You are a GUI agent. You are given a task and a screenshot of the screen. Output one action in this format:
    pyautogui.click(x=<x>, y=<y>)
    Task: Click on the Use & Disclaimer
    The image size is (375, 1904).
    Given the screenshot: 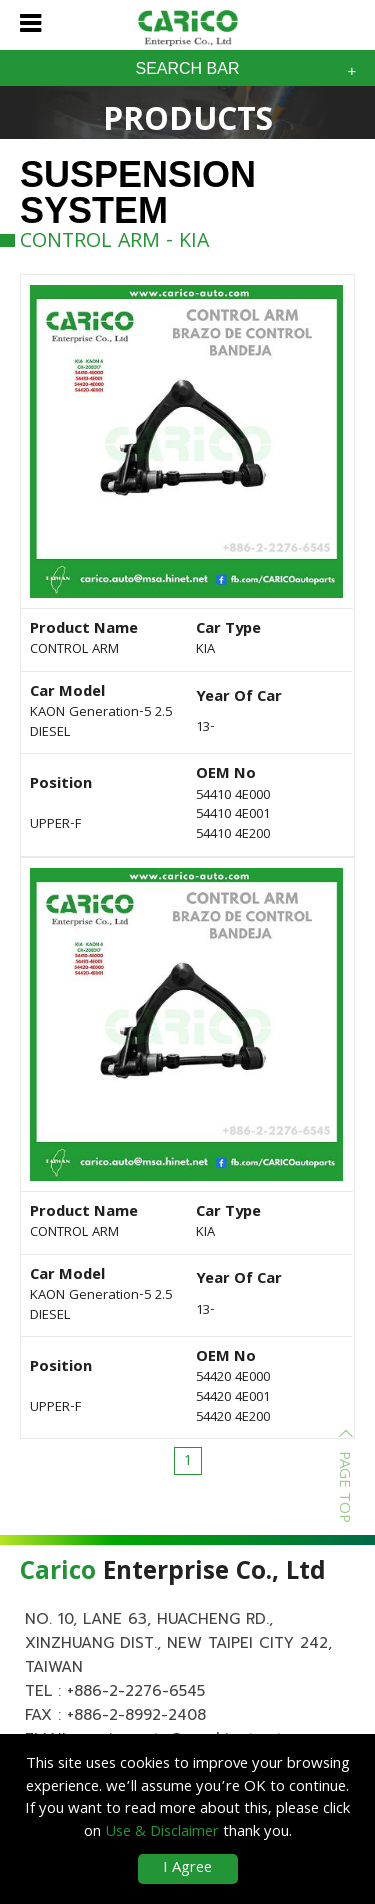 What is the action you would take?
    pyautogui.click(x=162, y=1833)
    